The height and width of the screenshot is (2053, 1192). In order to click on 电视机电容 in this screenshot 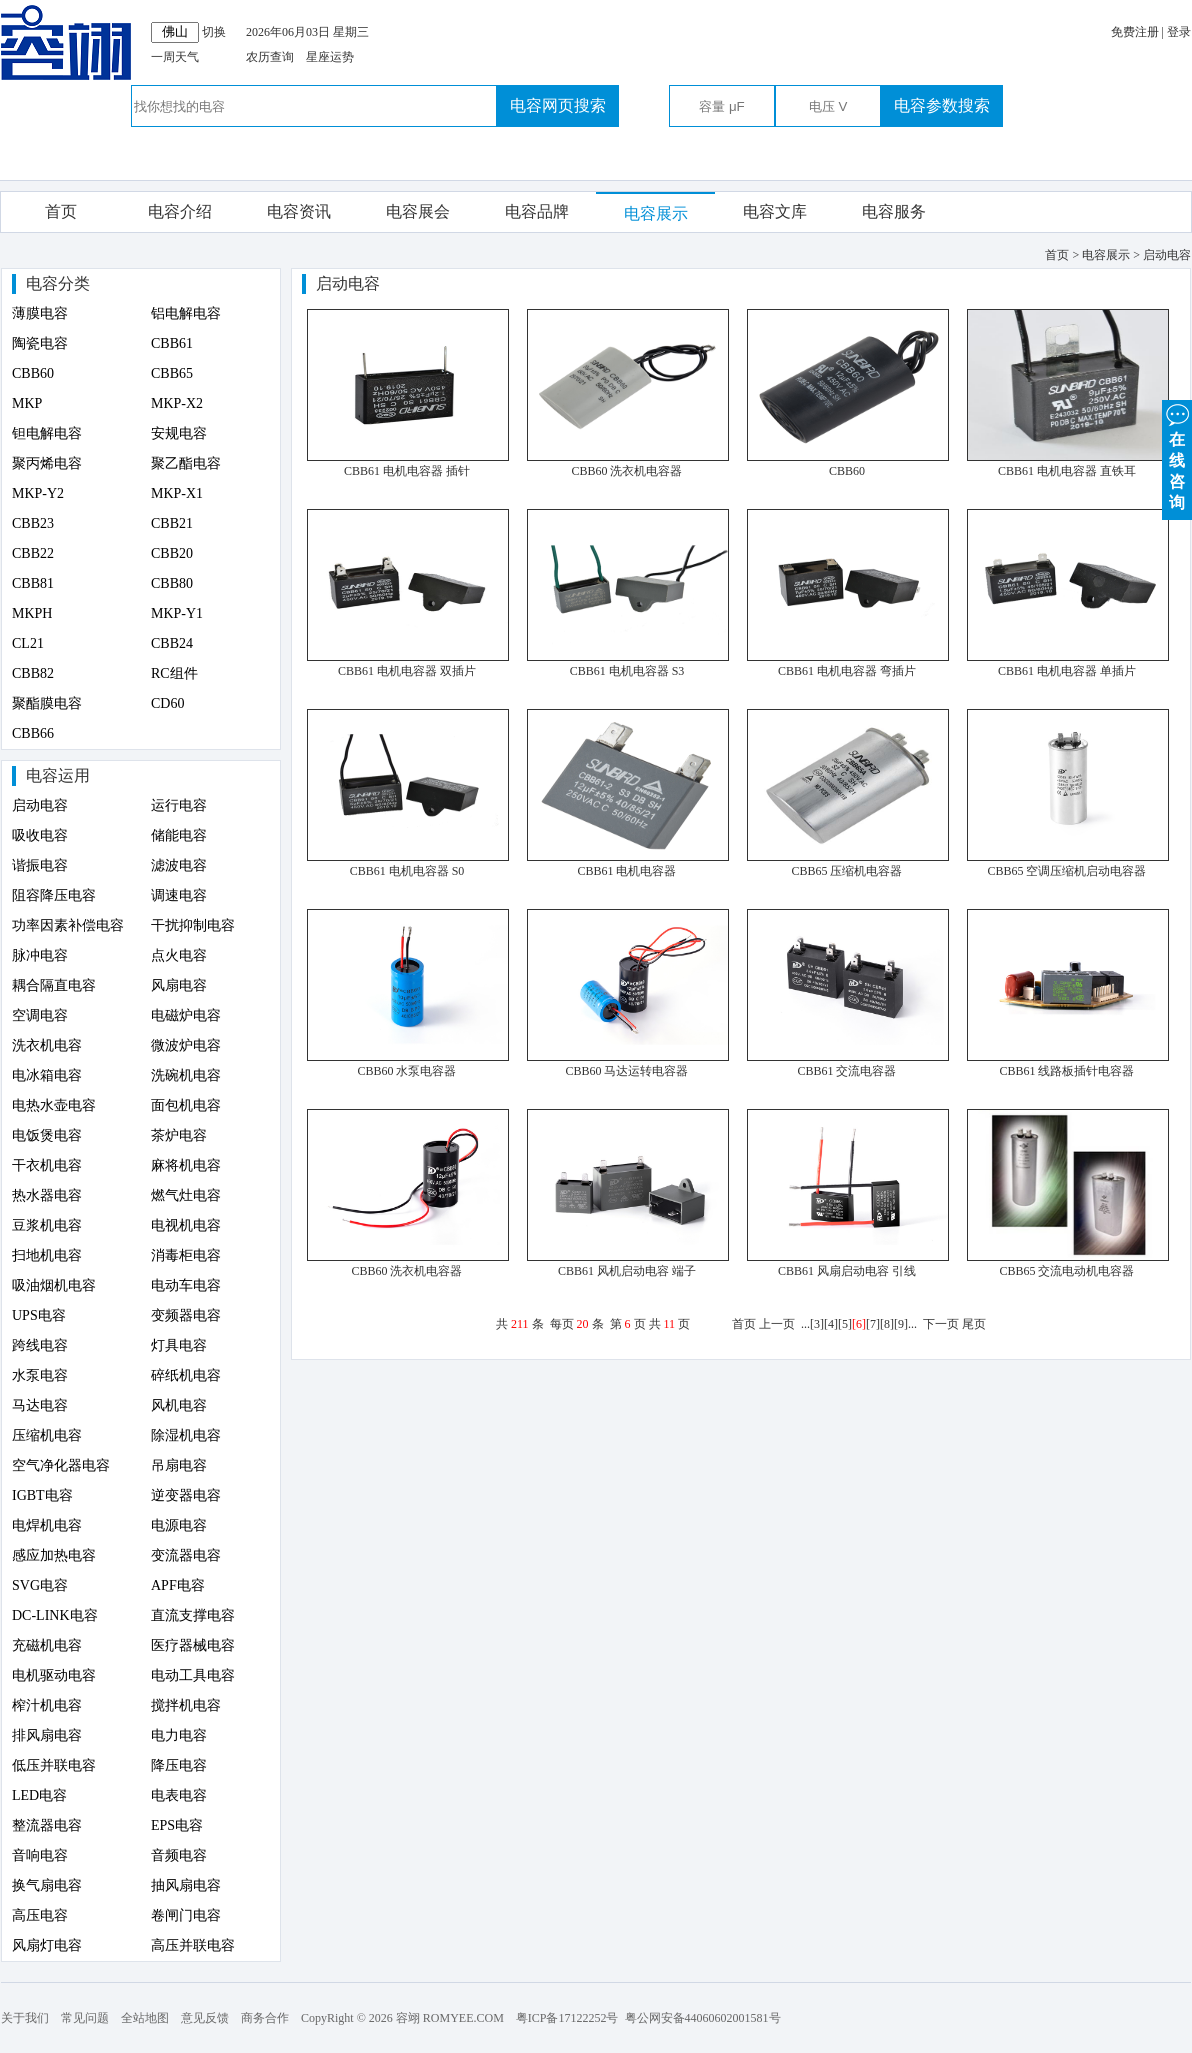, I will do `click(186, 1225)`.